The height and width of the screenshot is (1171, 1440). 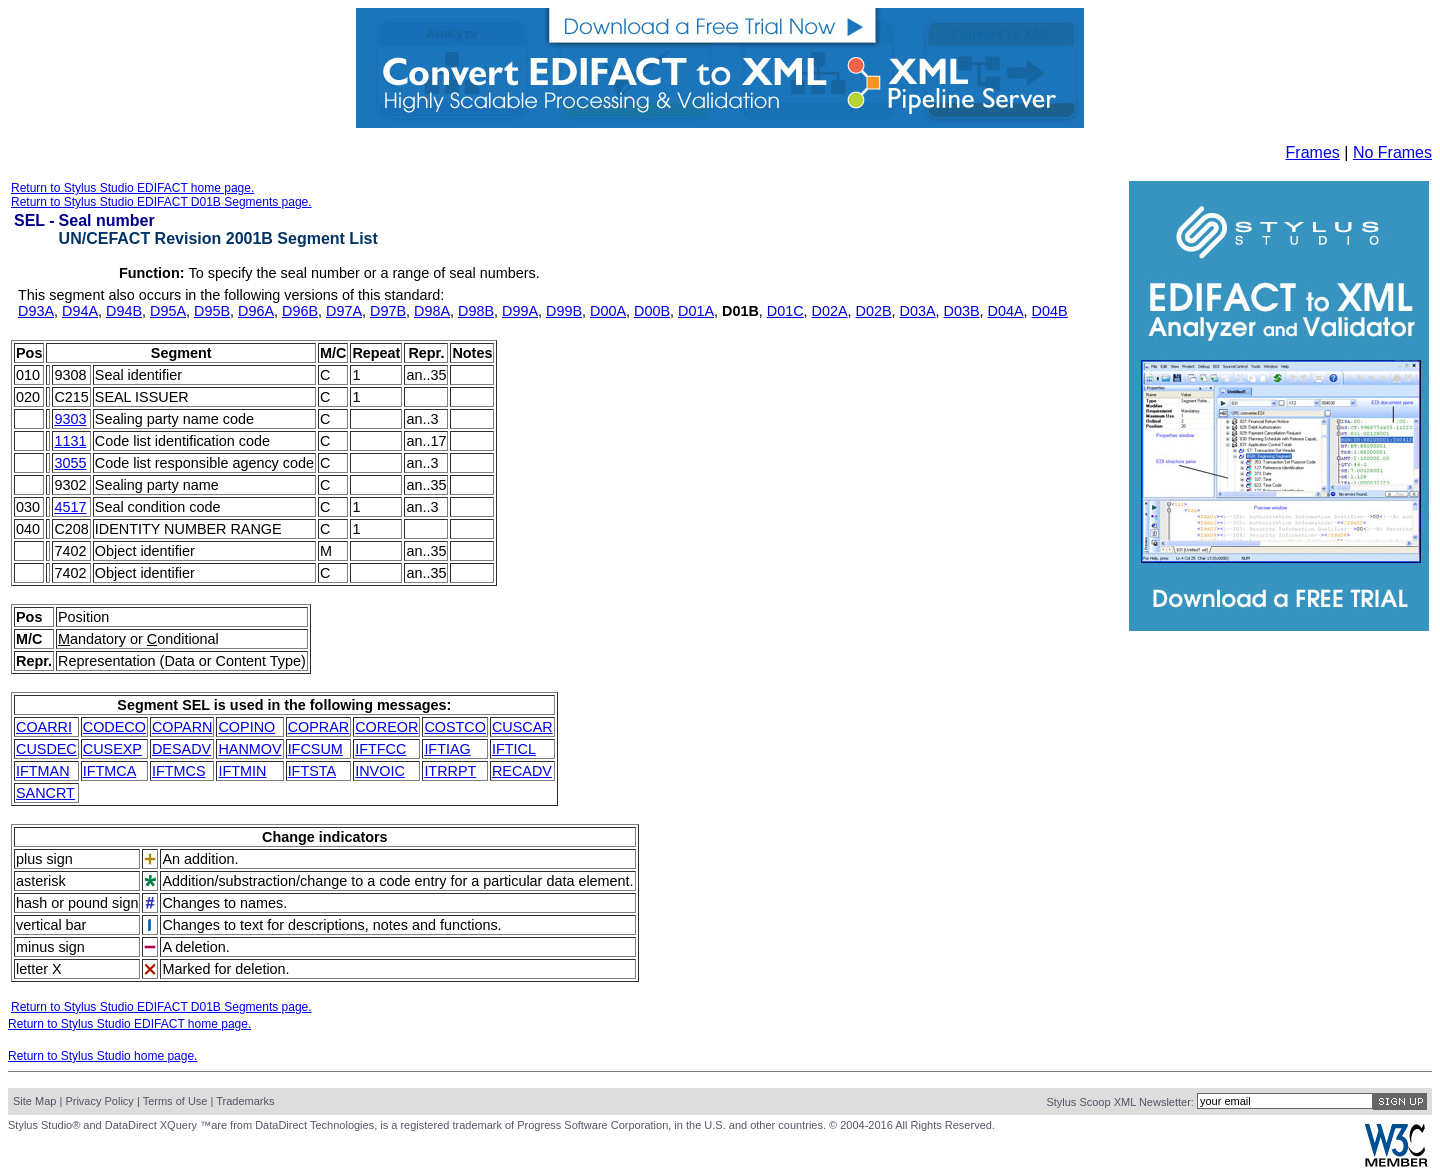 I want to click on IFTFCC, so click(x=380, y=749).